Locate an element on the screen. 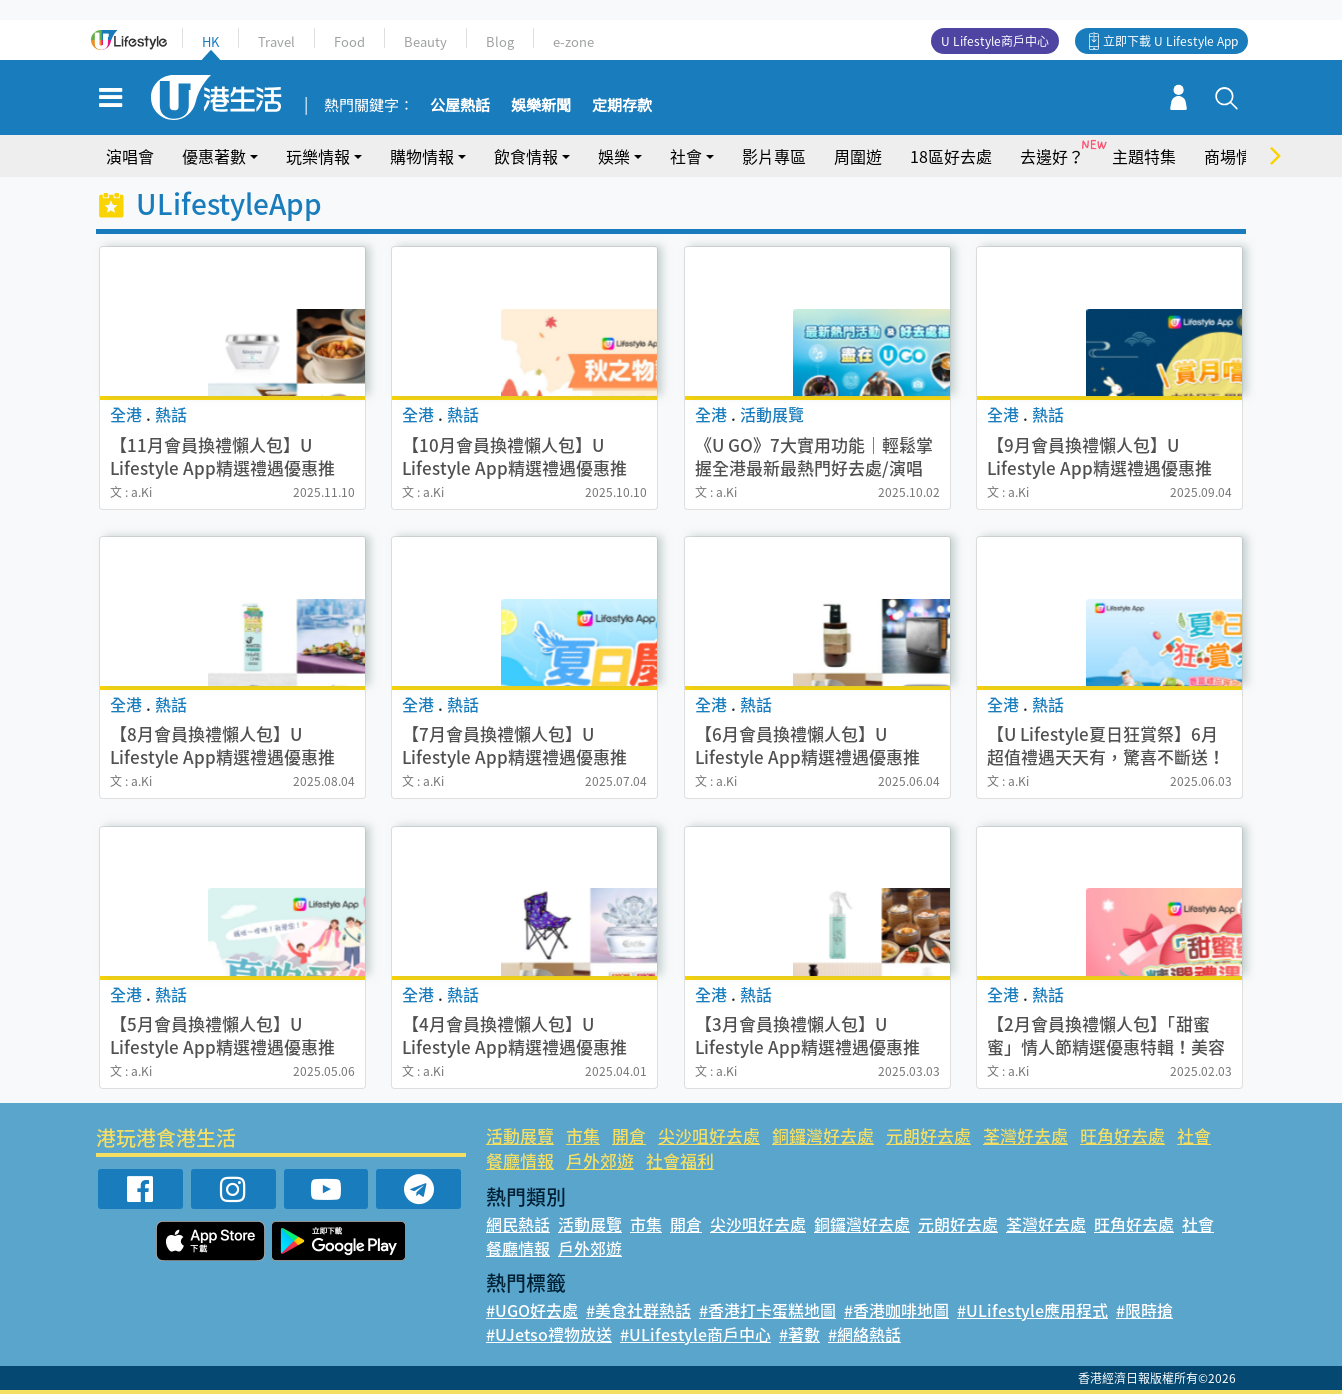  #美食社群熱話 is located at coordinates (638, 1310).